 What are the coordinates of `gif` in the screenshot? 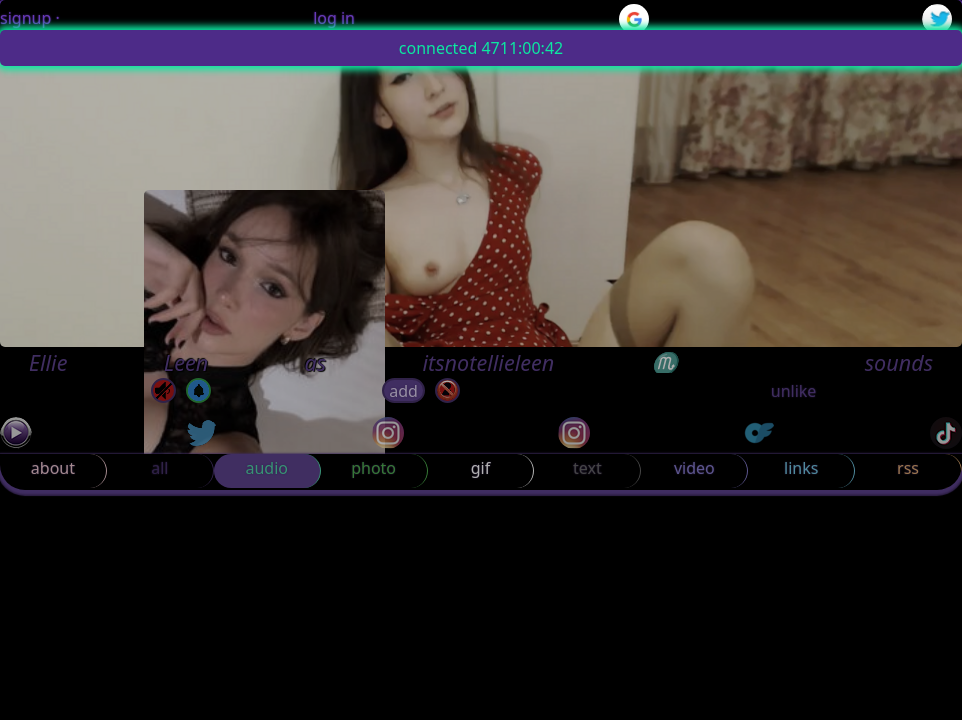 It's located at (480, 468).